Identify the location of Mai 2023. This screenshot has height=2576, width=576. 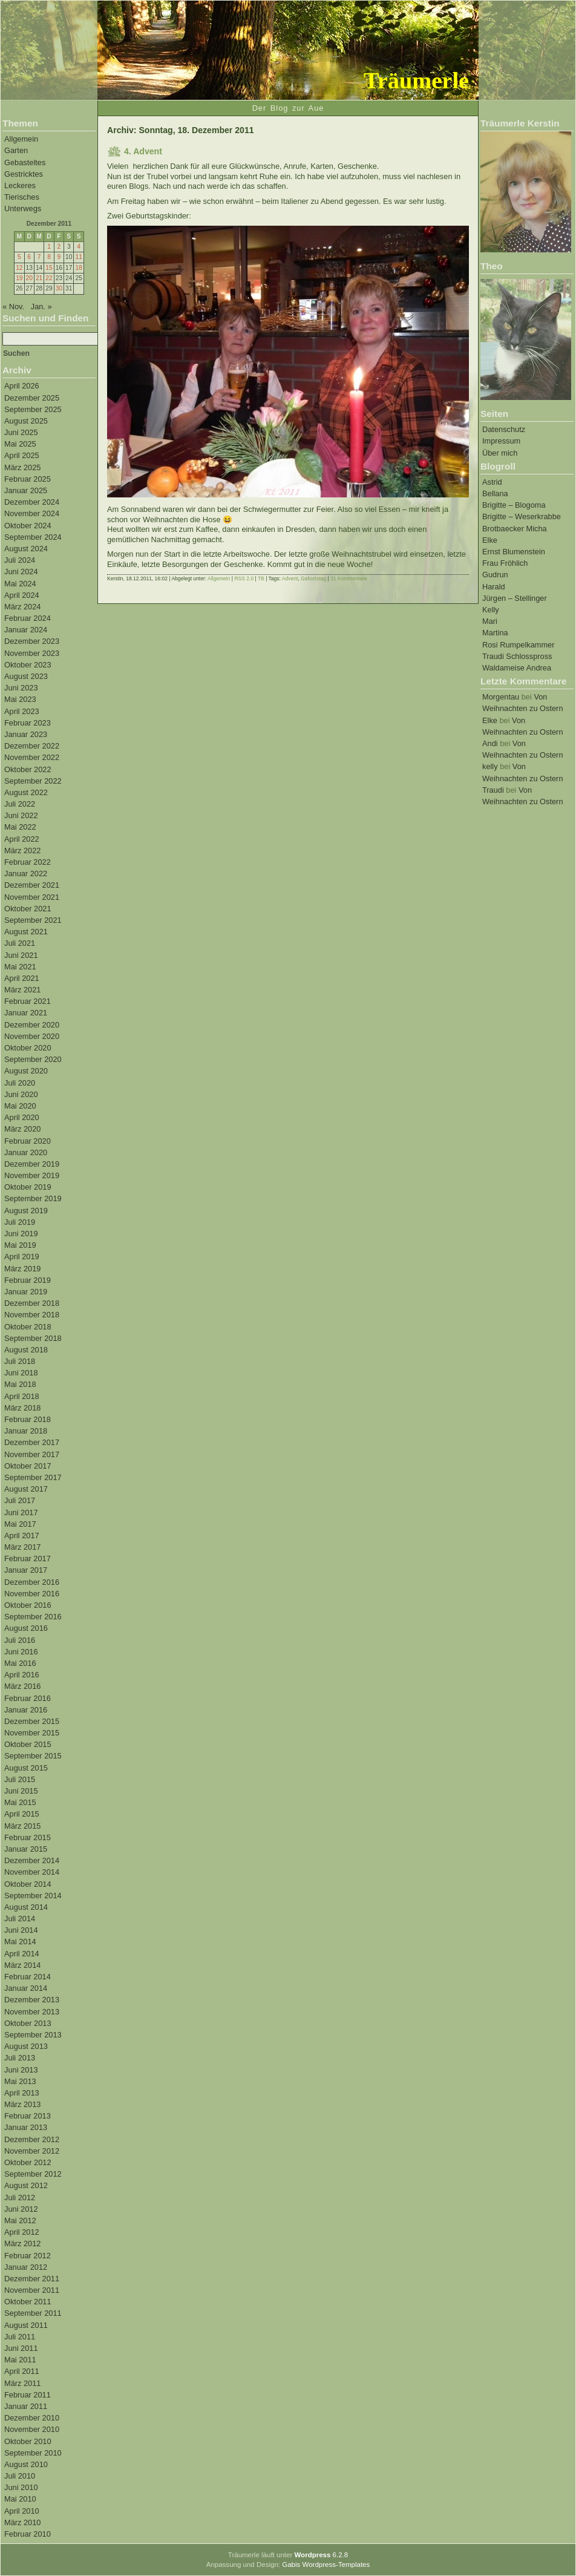
(20, 699).